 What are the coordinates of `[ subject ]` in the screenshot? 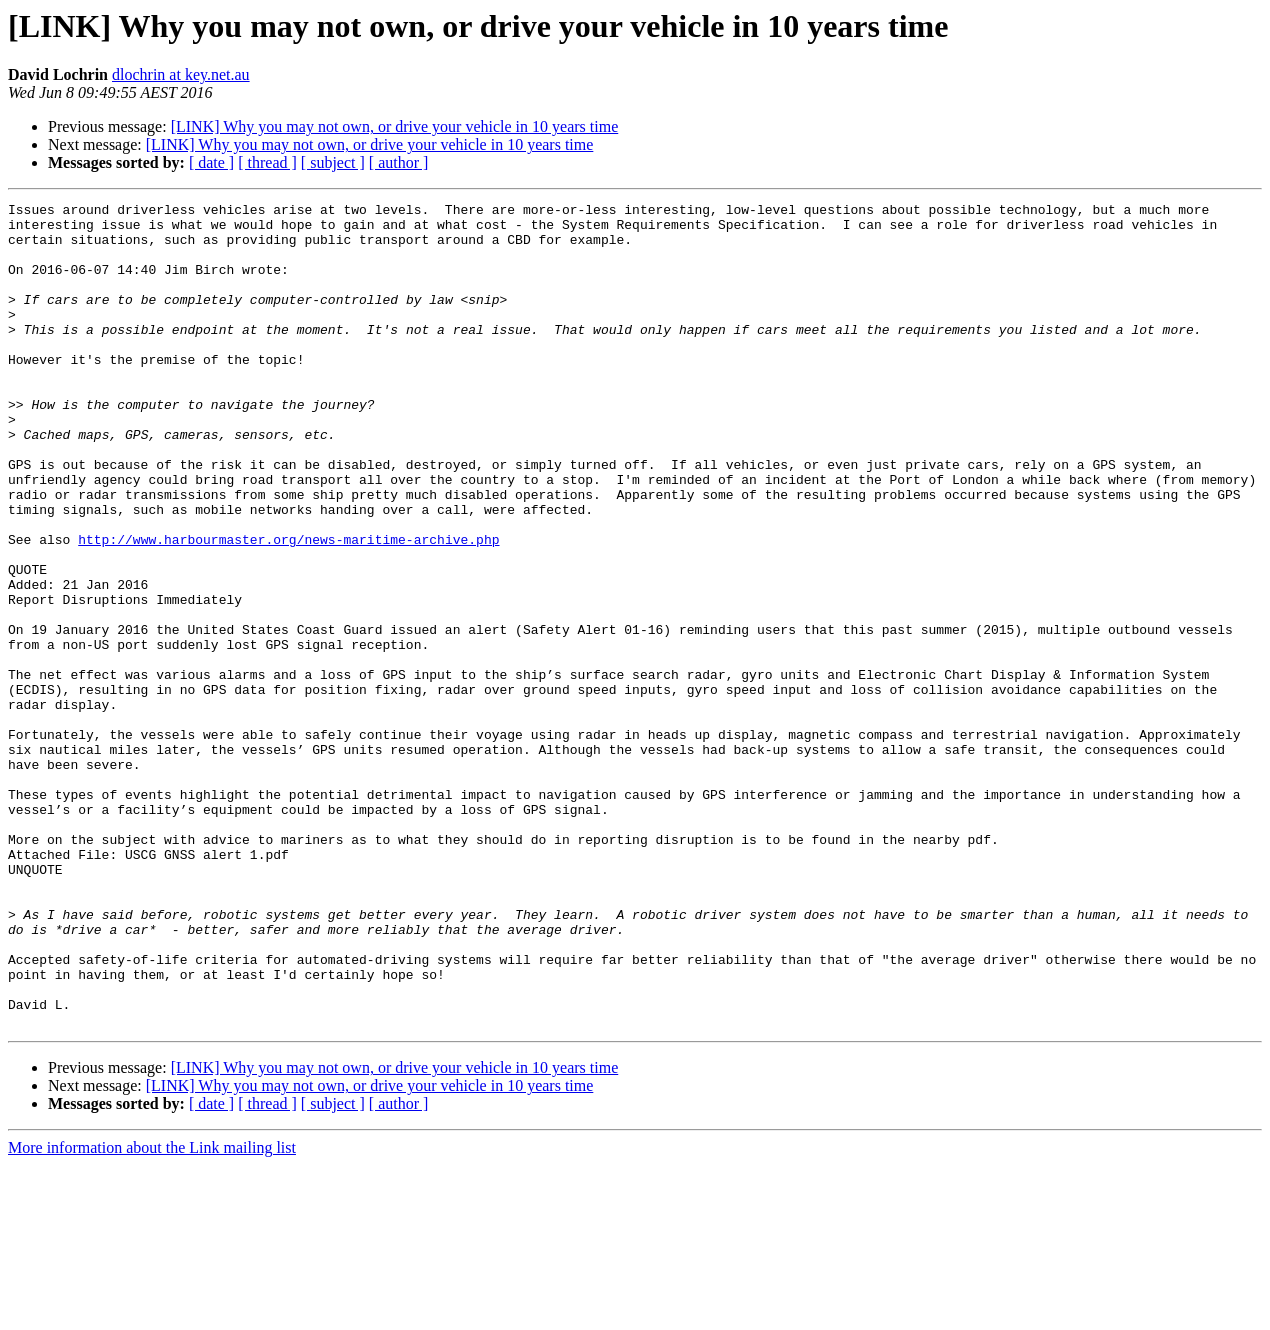 It's located at (333, 162).